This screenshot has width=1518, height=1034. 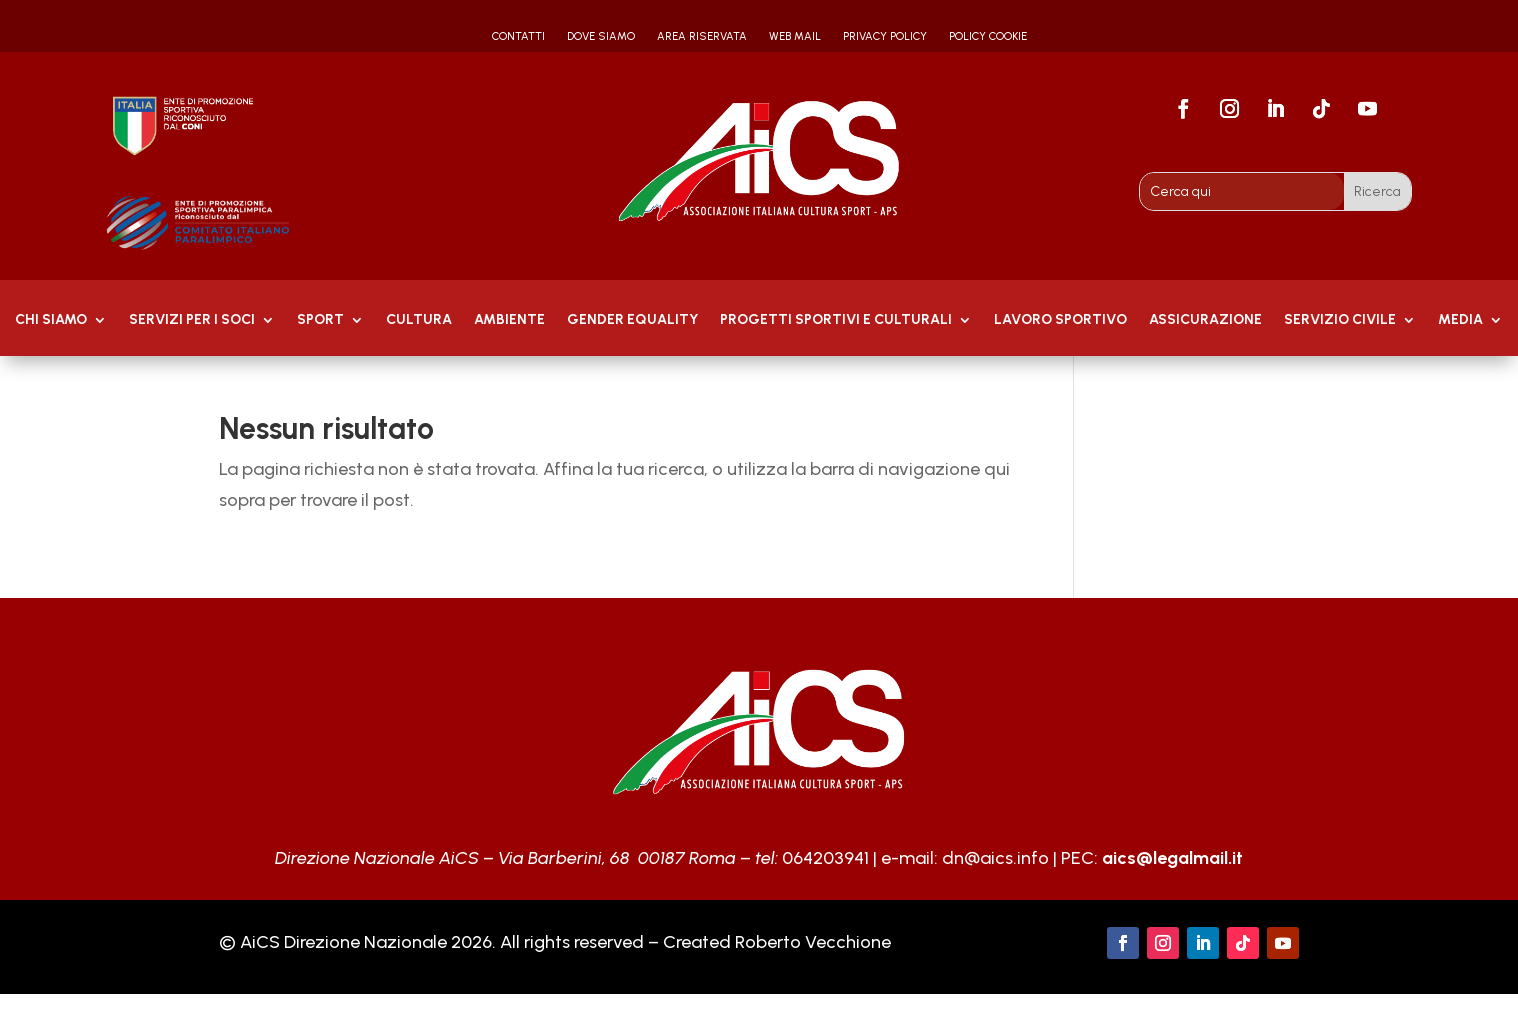 What do you see at coordinates (1340, 320) in the screenshot?
I see `SERVIZIO CIVILE` at bounding box center [1340, 320].